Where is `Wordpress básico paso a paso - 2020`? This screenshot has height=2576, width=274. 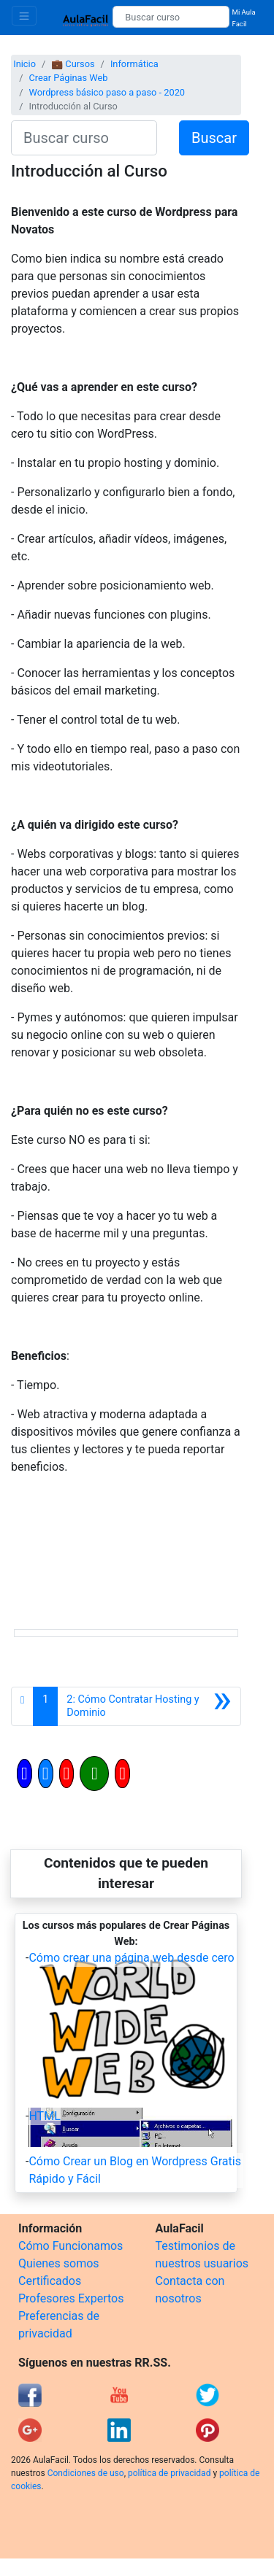 Wordpress básico paso a paso - 2020 is located at coordinates (106, 92).